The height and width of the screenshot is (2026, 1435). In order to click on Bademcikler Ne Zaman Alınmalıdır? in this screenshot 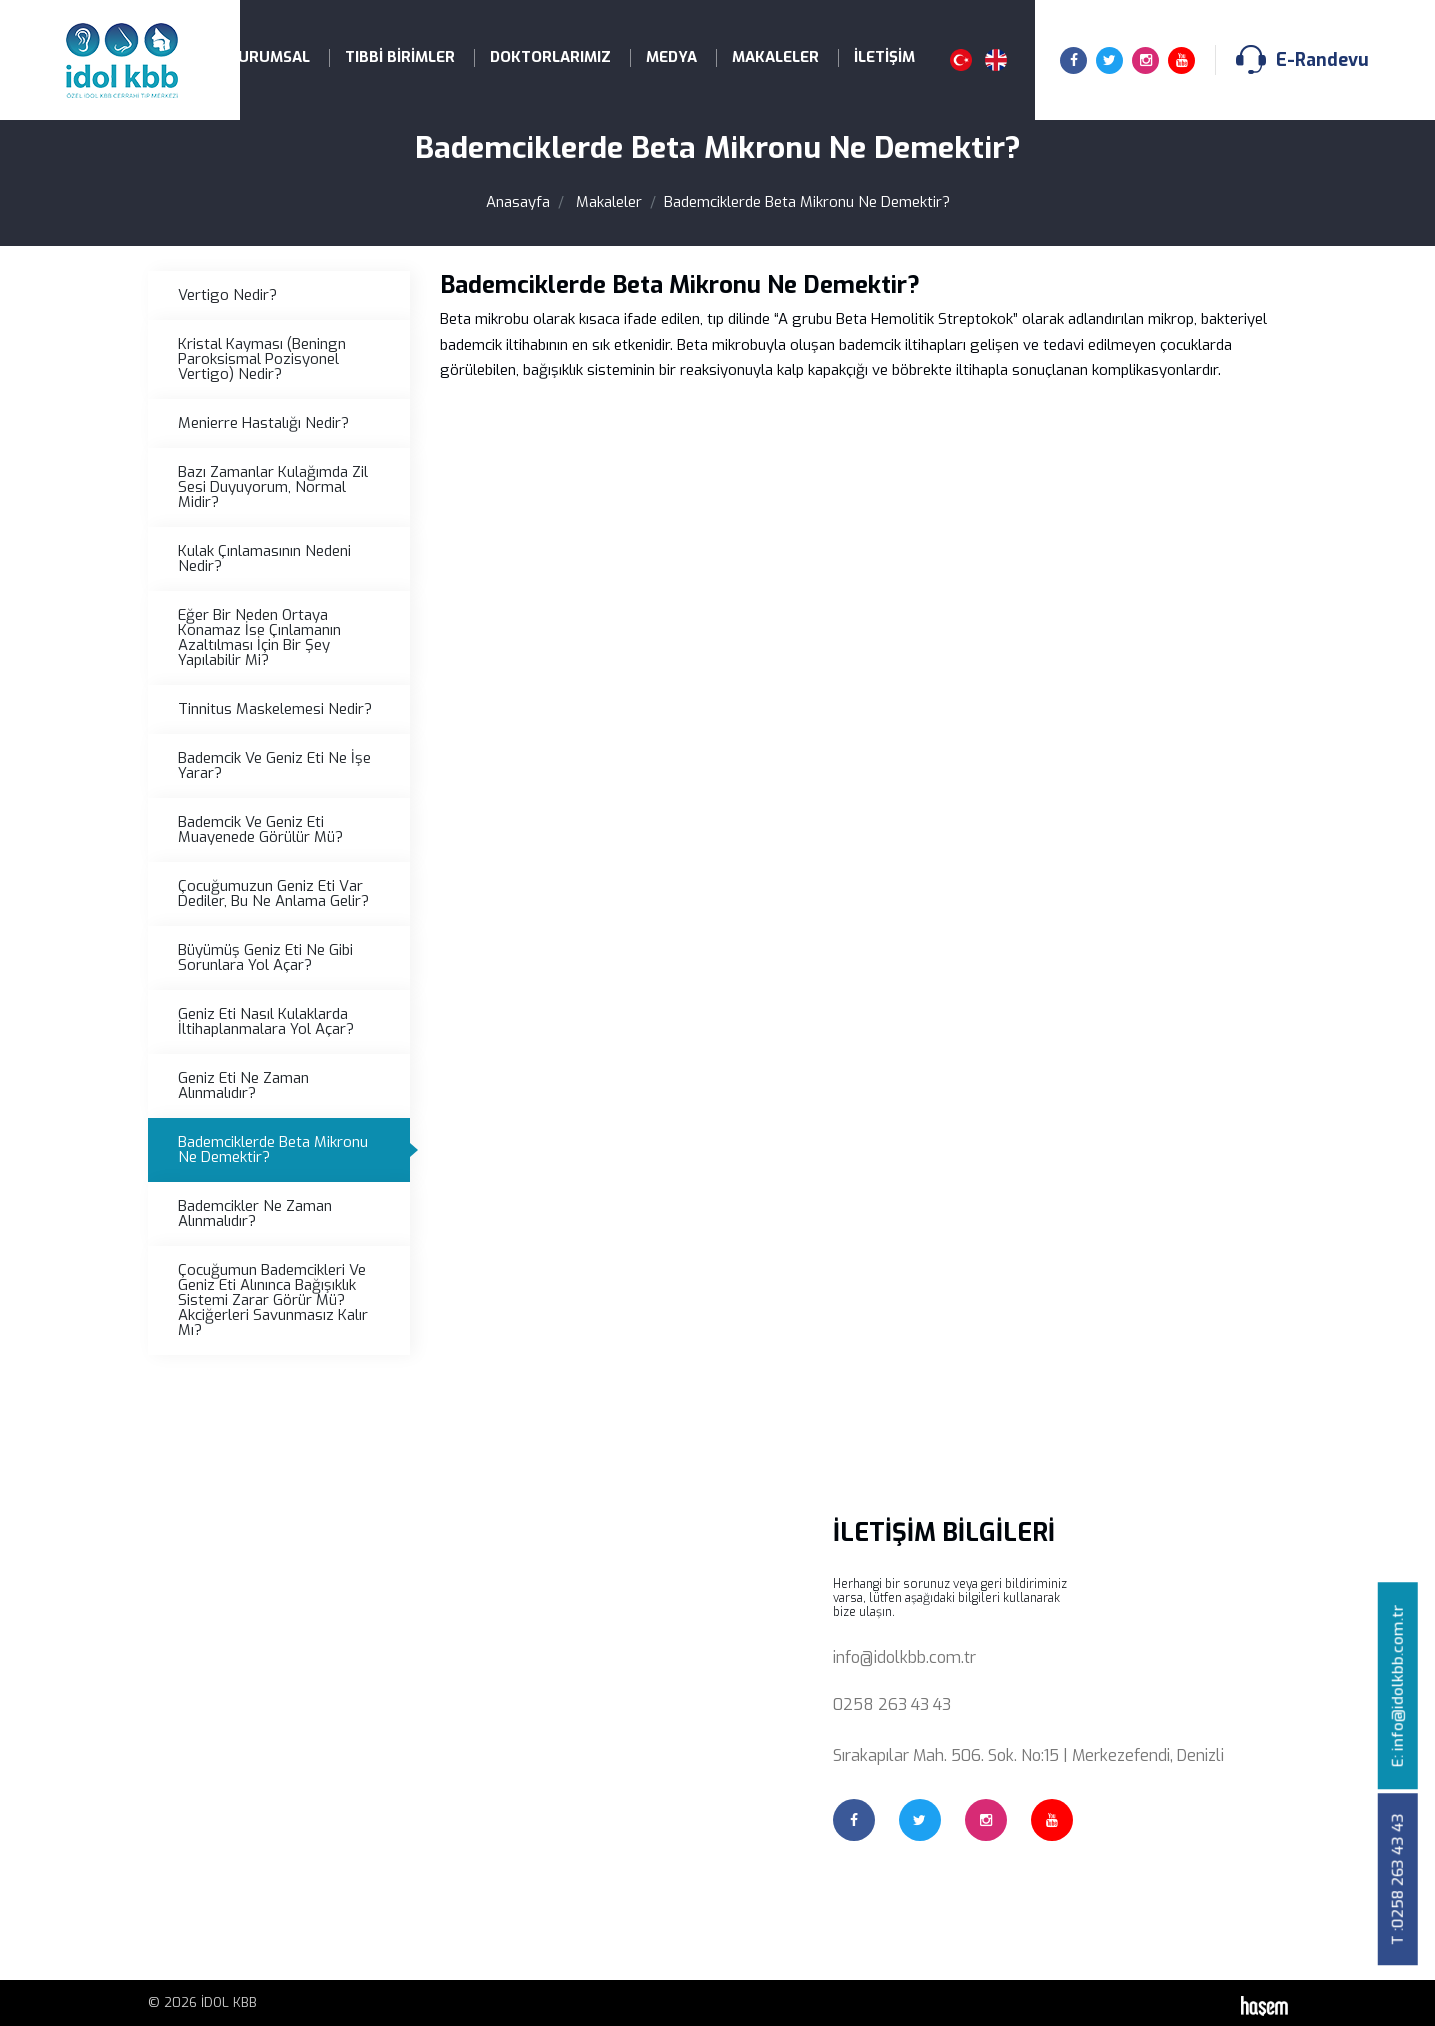, I will do `click(255, 1213)`.